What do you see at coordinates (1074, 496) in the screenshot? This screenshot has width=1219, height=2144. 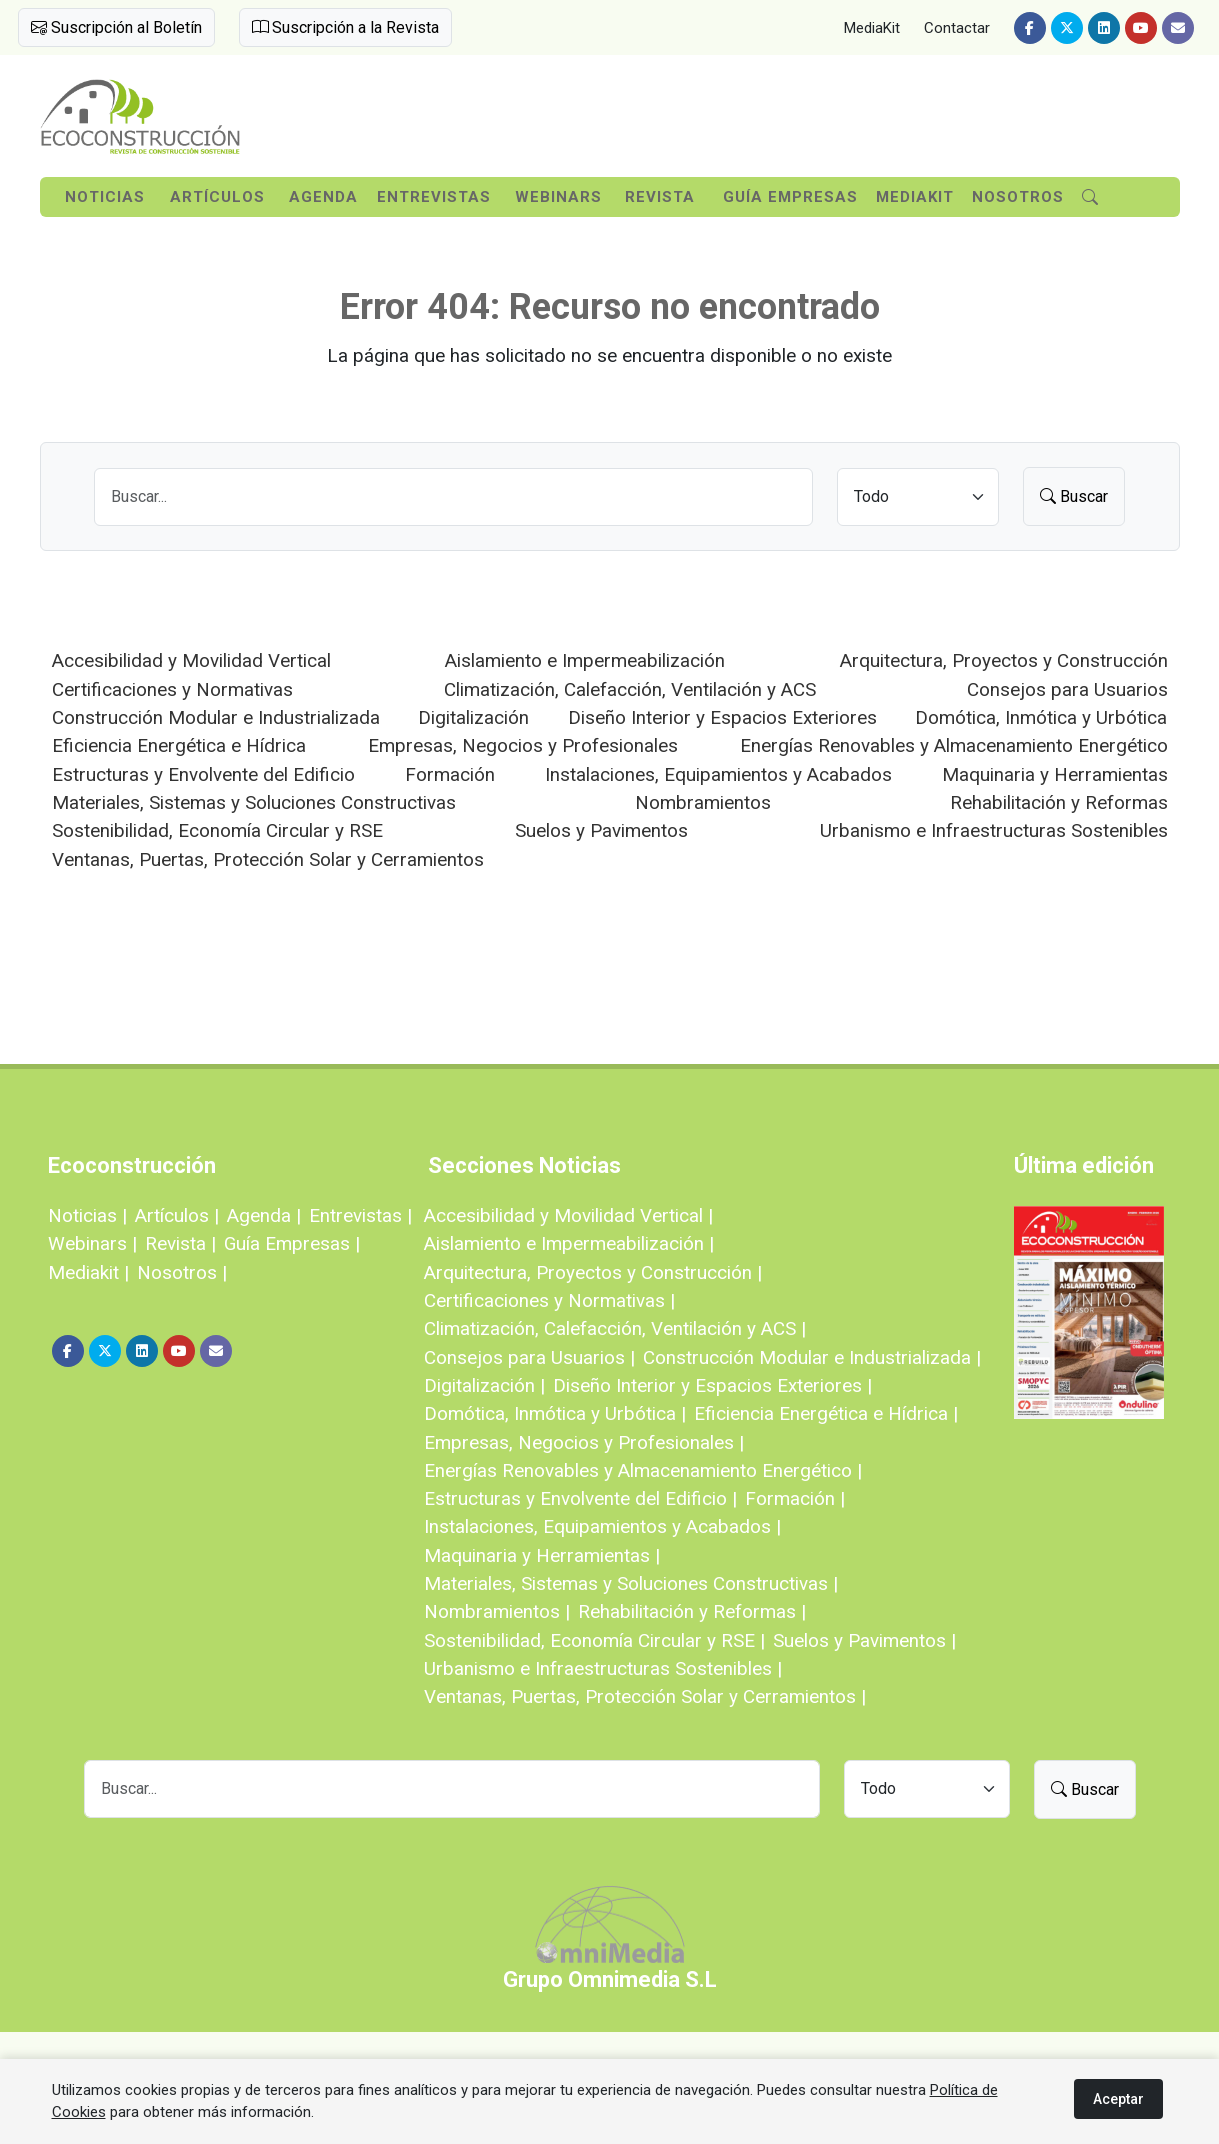 I see `Buscar` at bounding box center [1074, 496].